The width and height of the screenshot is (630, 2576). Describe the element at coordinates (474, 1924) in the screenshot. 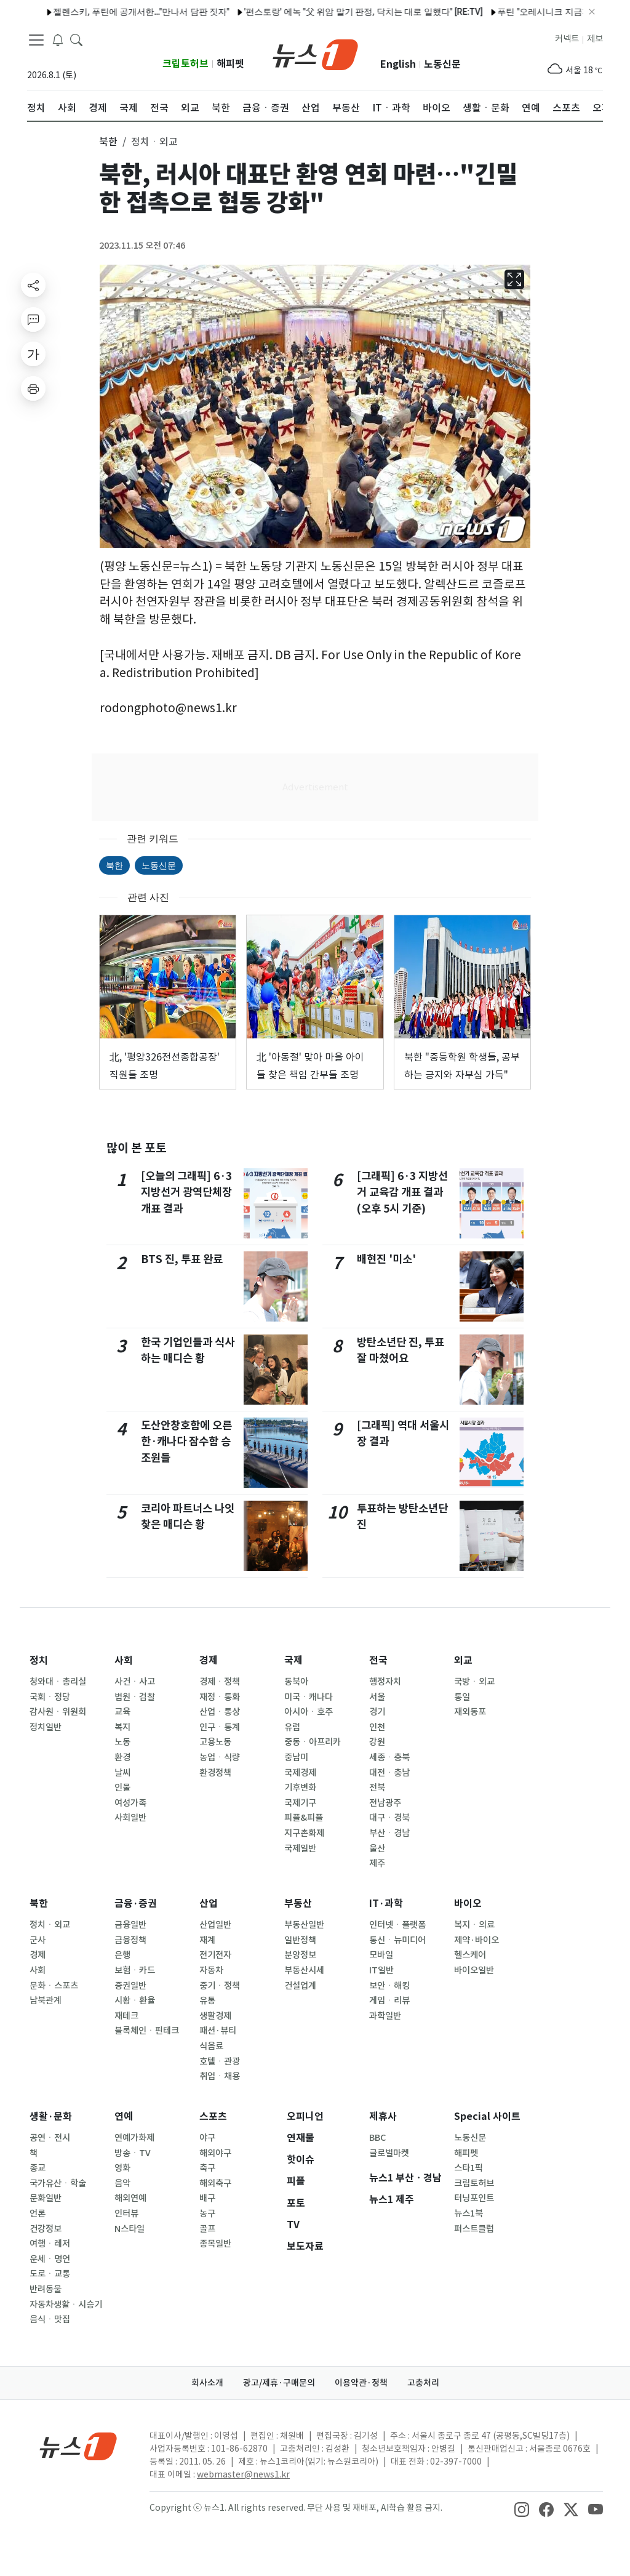

I see `복지ㆍ의료` at that location.